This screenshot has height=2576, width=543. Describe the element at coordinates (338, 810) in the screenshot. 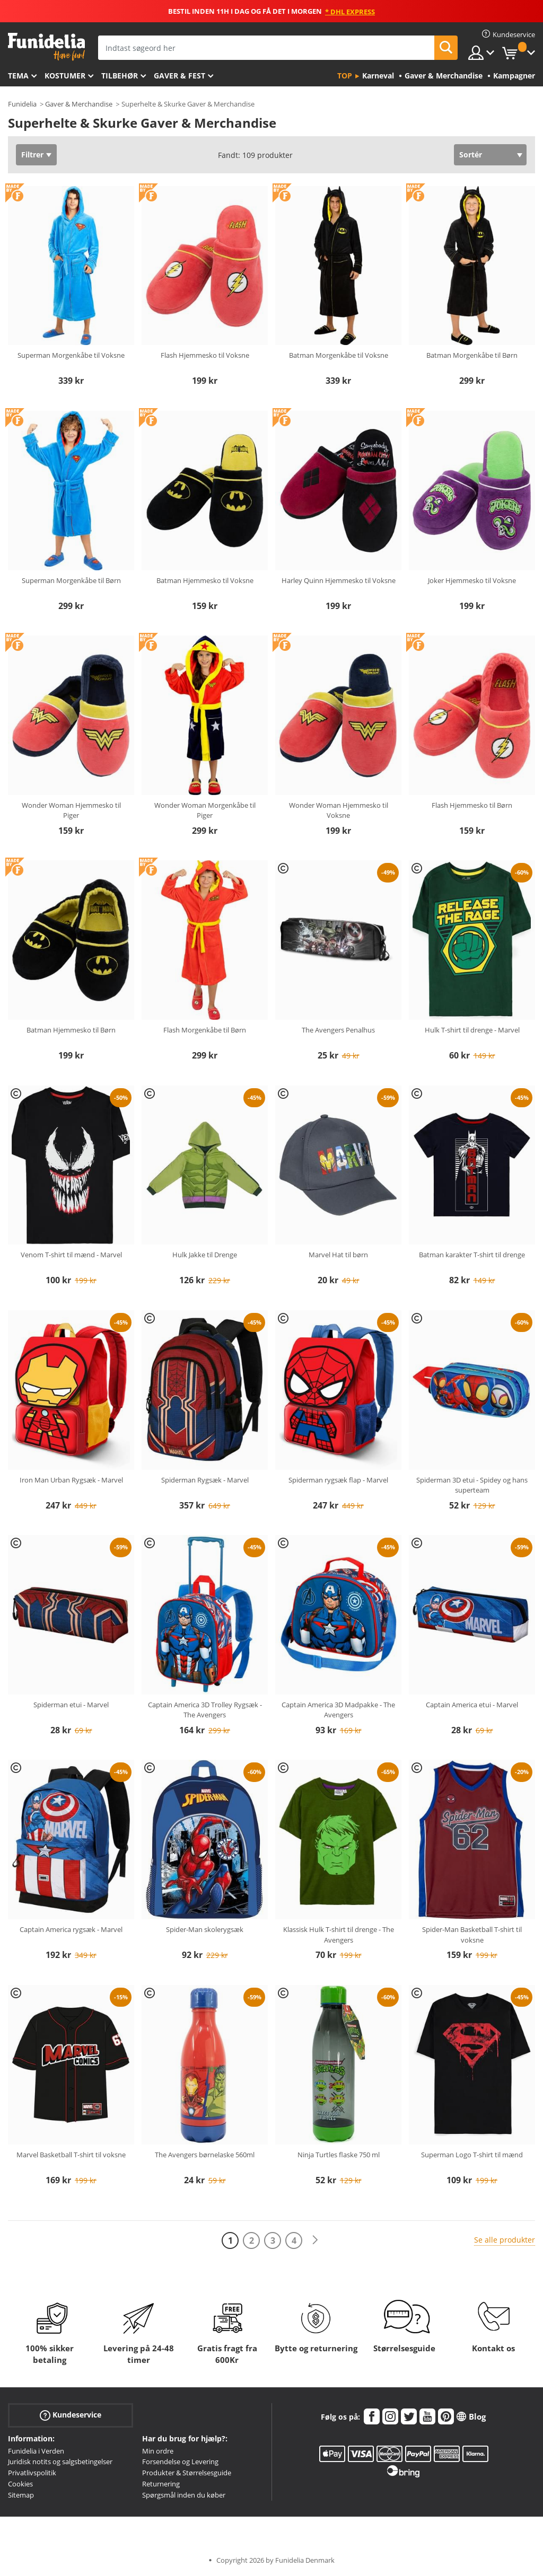

I see `Wonder Woman Hjemmesko til Voksne` at that location.